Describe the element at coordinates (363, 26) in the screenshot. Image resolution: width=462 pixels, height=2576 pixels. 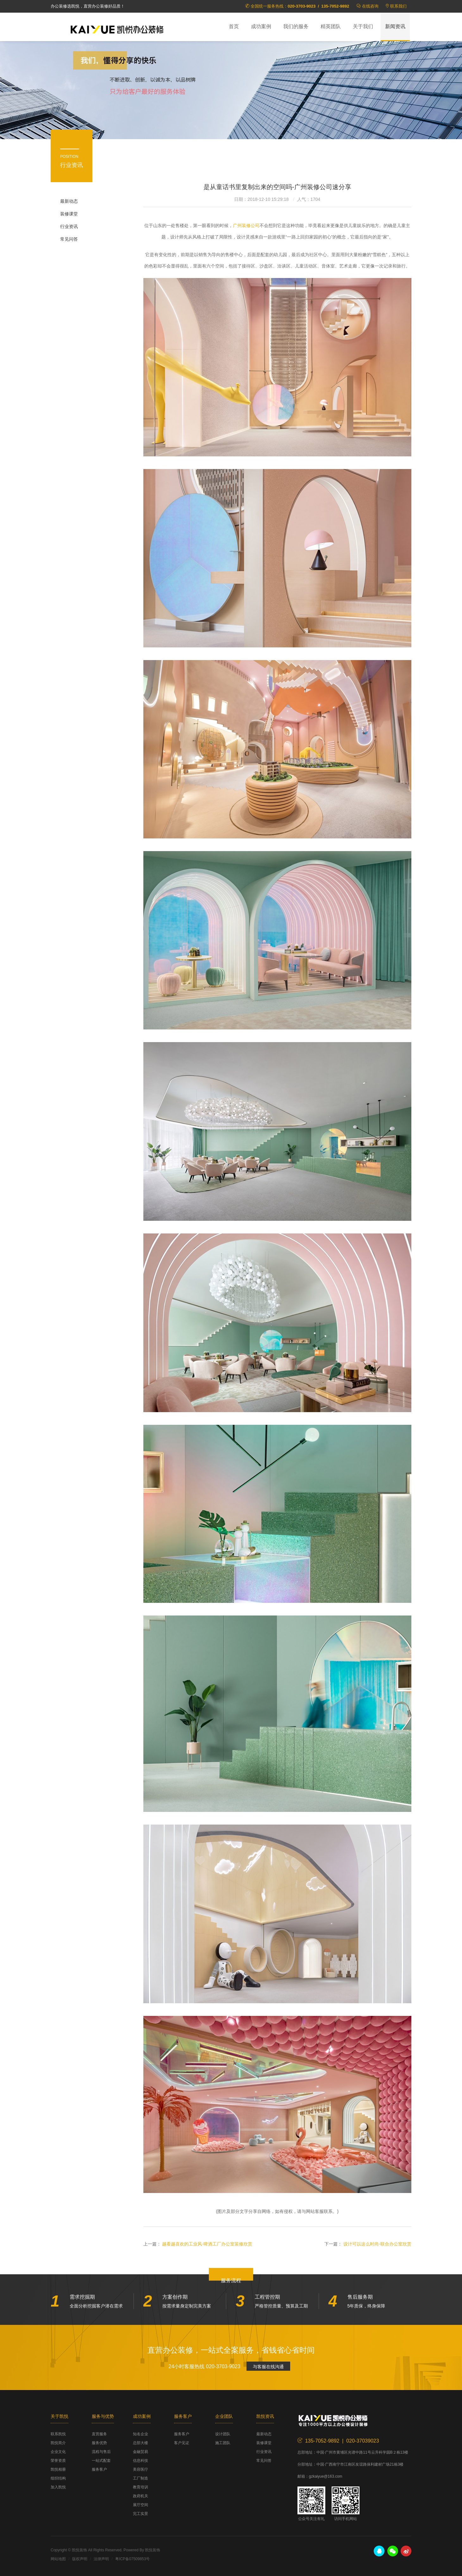
I see `关于我们` at that location.